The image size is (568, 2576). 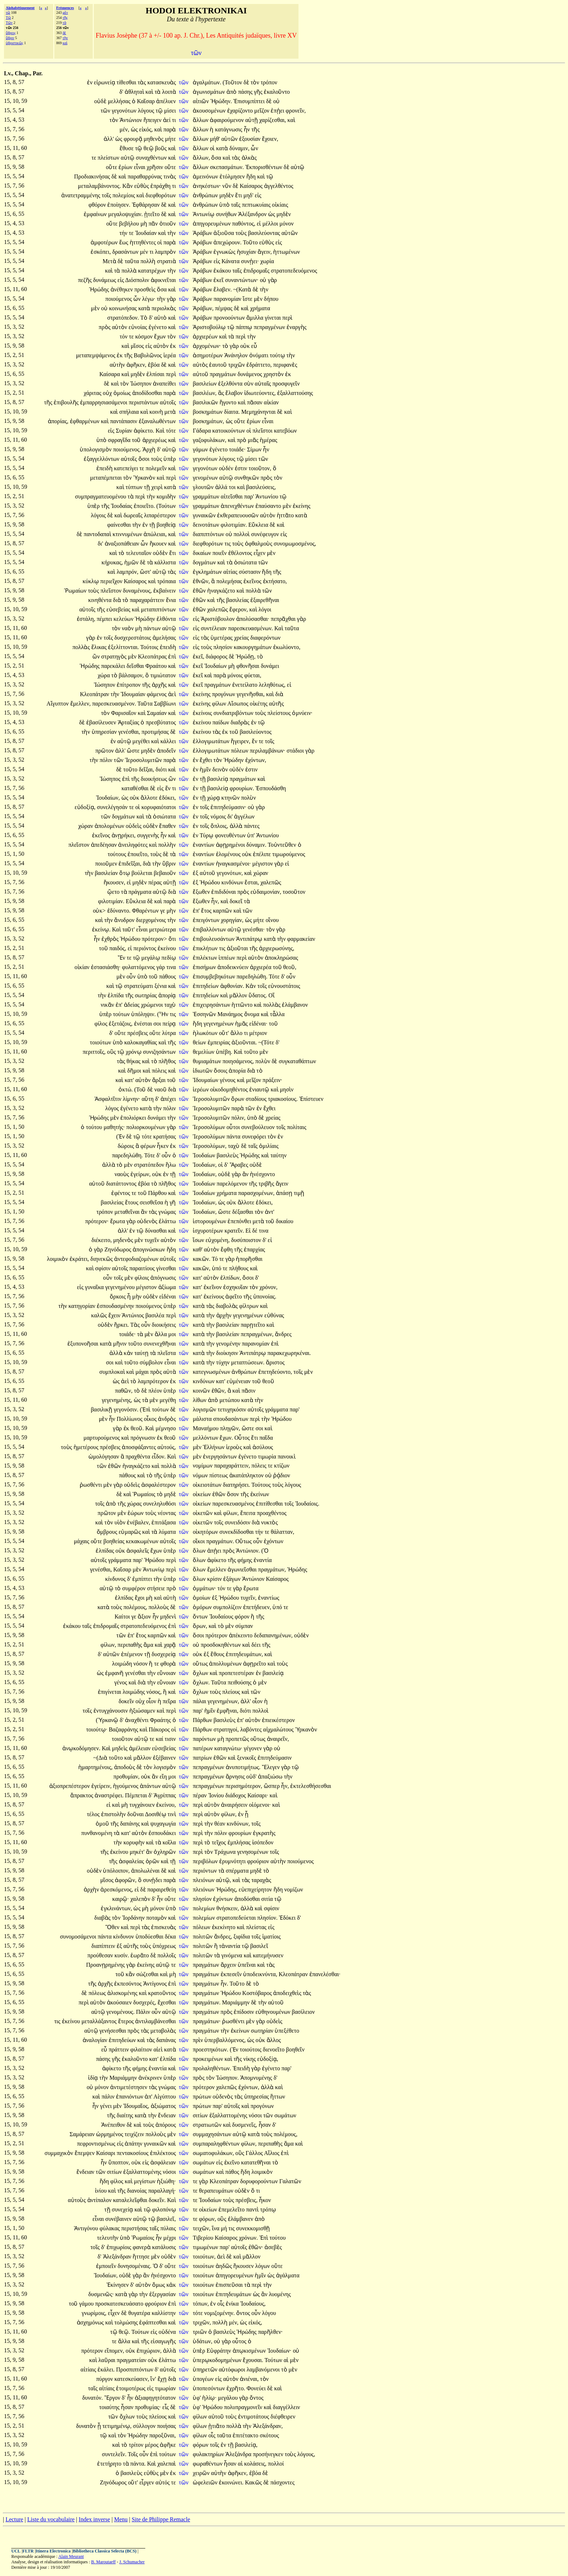 What do you see at coordinates (255, 1136) in the screenshot?
I see `συνεφόρει` at bounding box center [255, 1136].